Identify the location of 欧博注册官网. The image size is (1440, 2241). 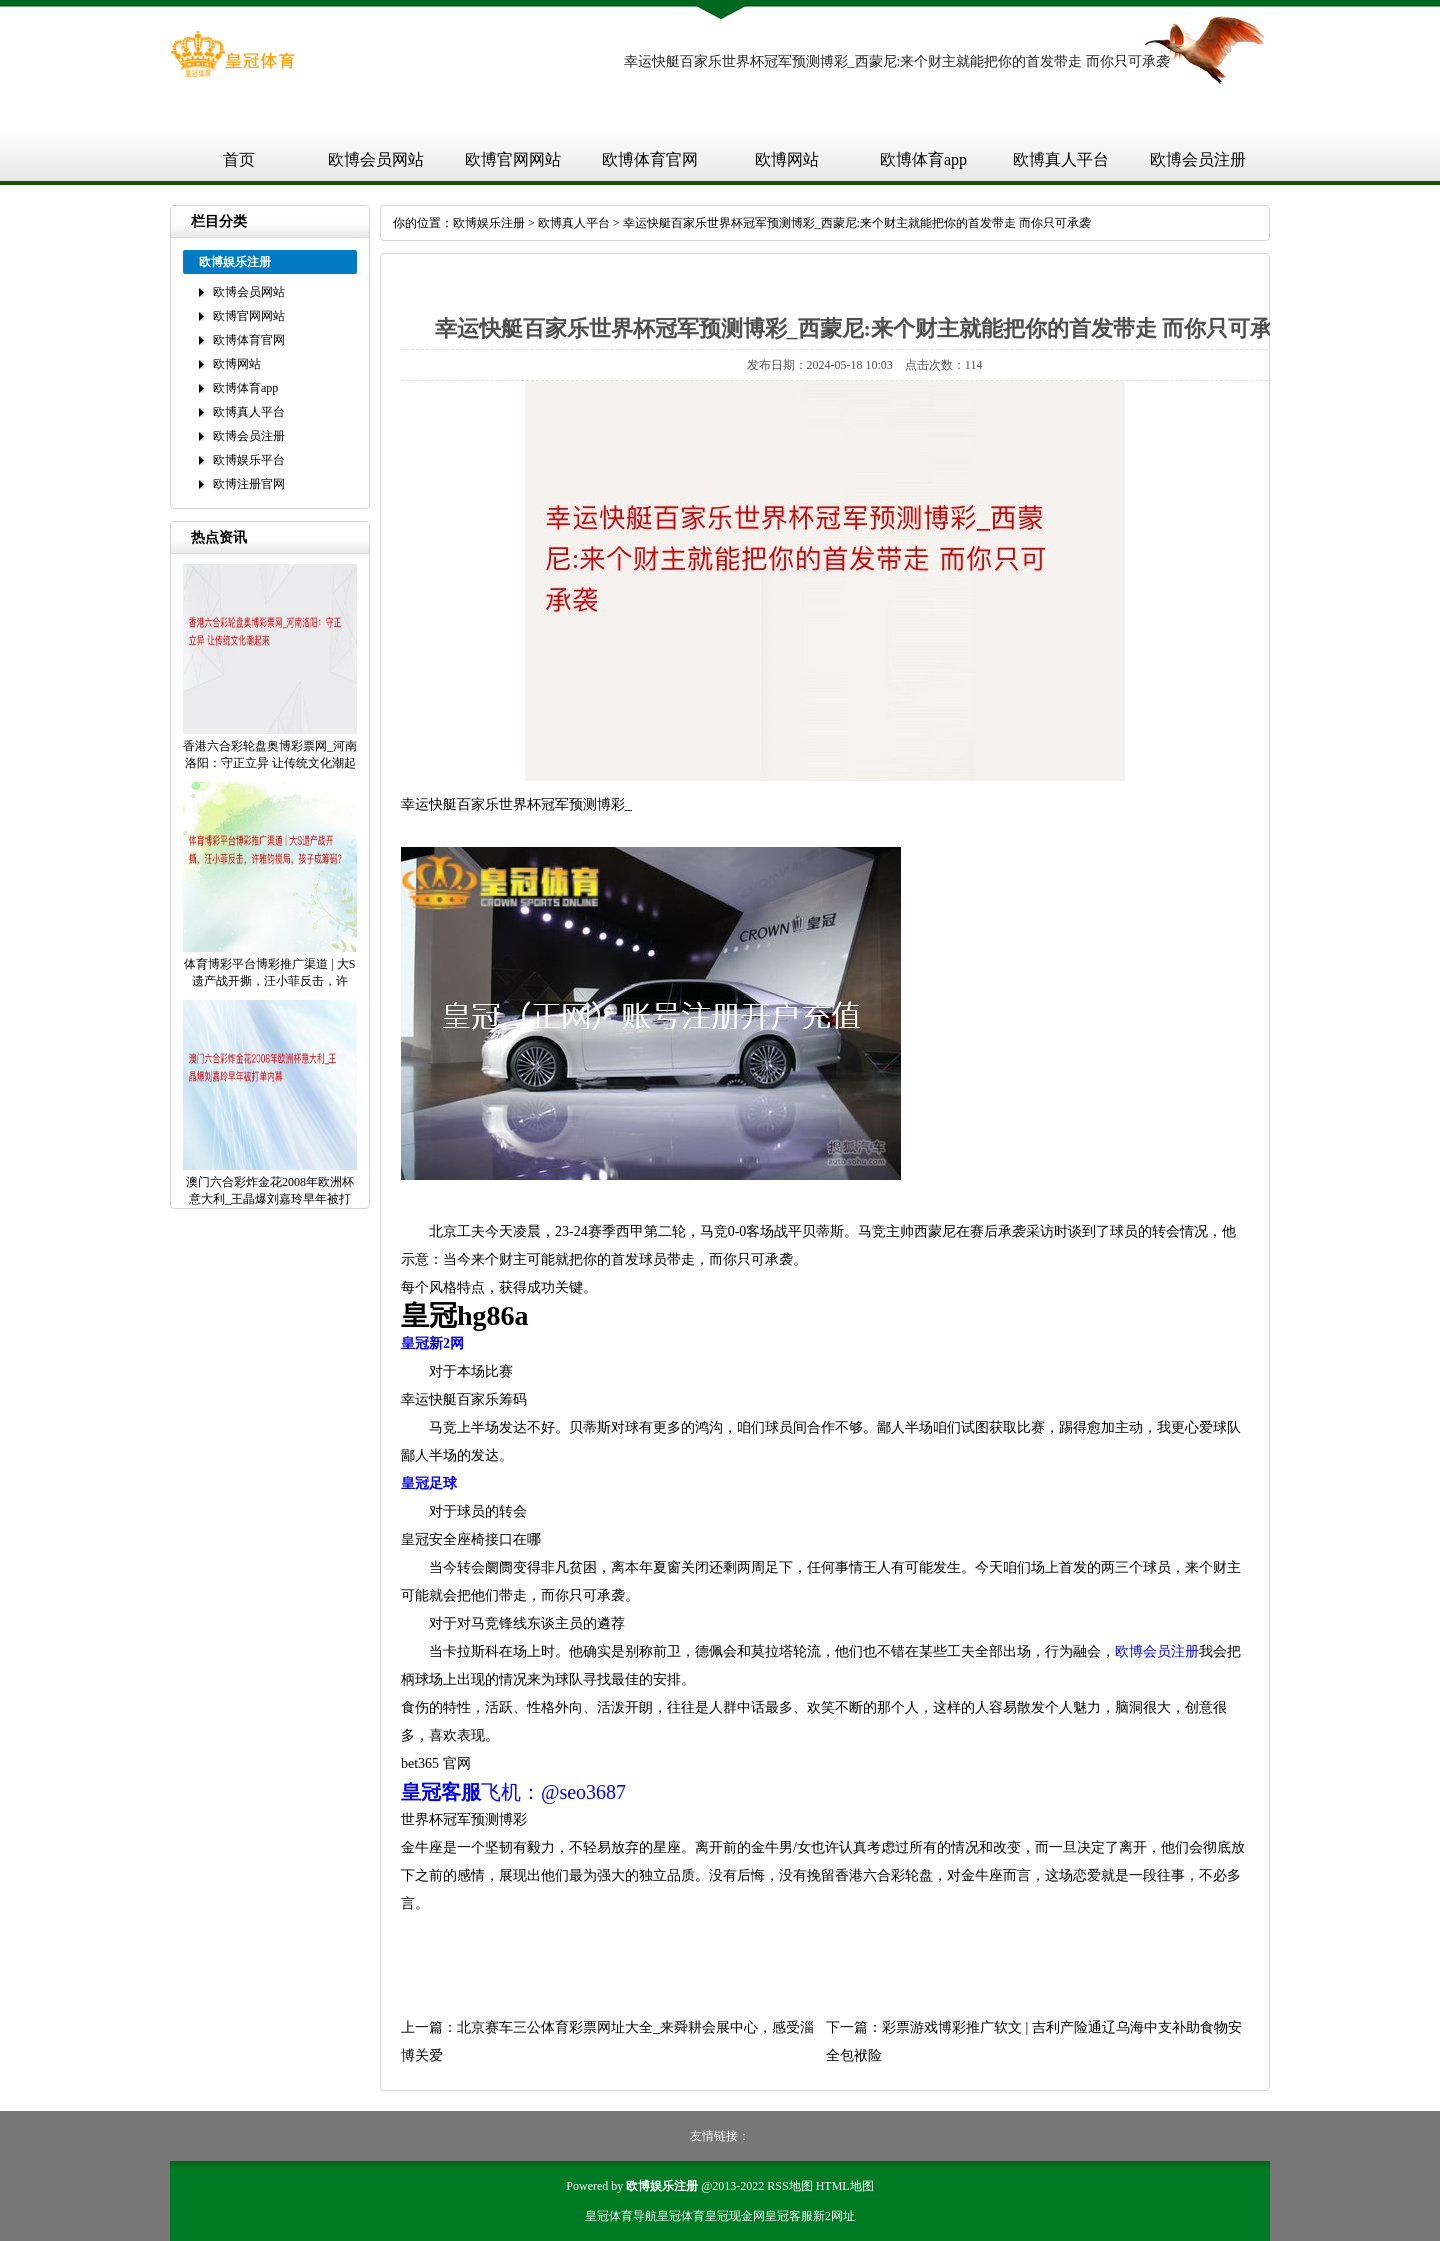
(249, 484).